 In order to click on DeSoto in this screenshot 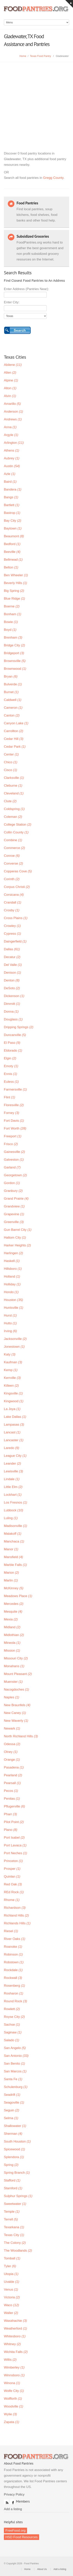, I will do `click(12, 988)`.